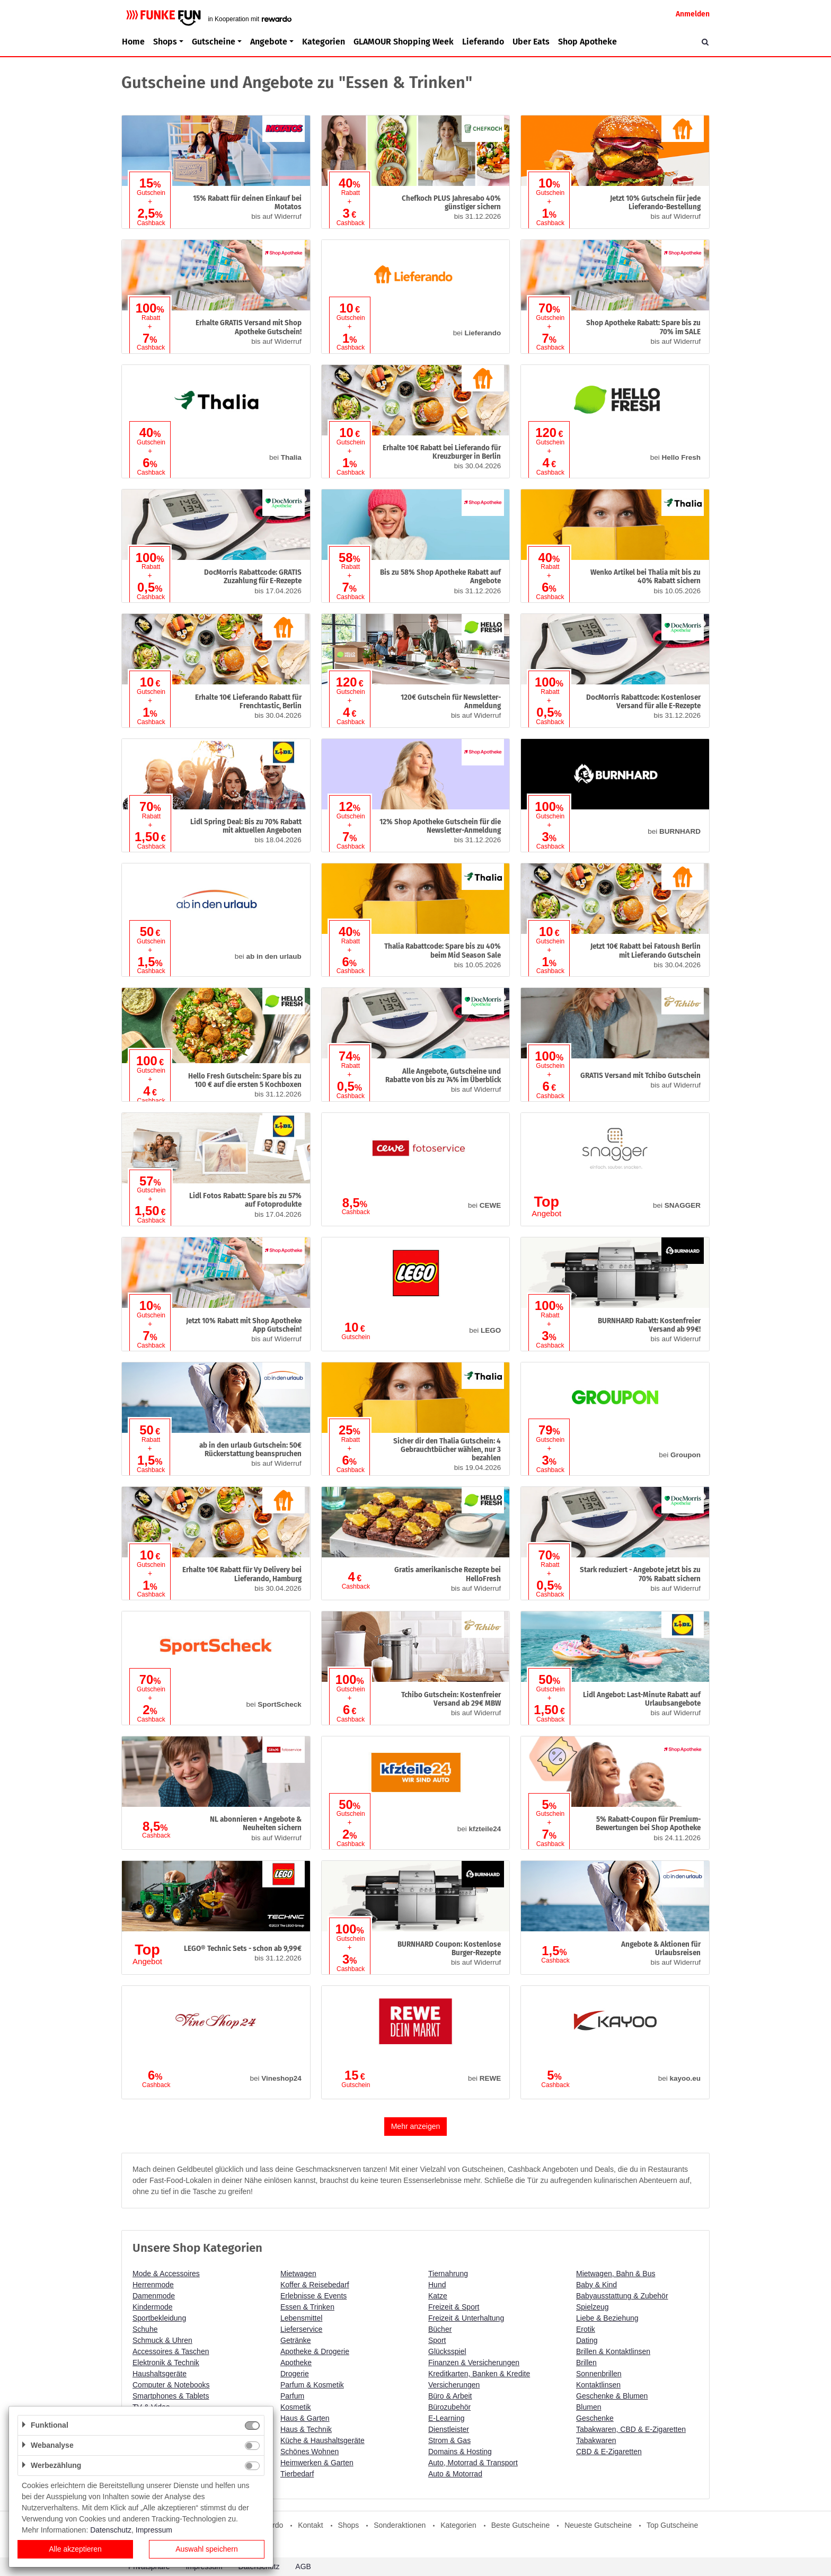  I want to click on Shops [button], so click(165, 42).